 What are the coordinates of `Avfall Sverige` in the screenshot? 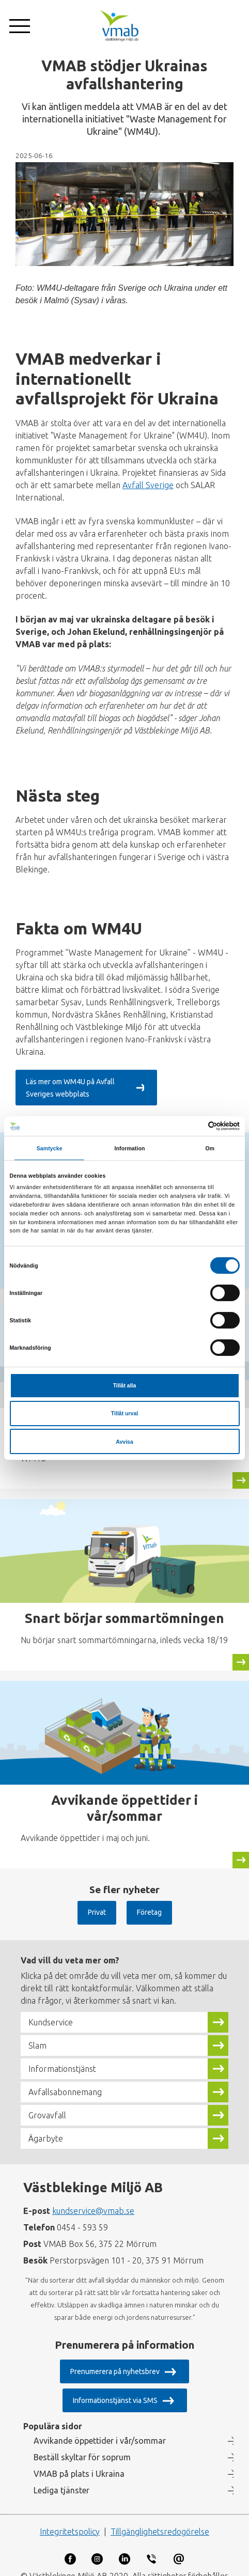 It's located at (148, 485).